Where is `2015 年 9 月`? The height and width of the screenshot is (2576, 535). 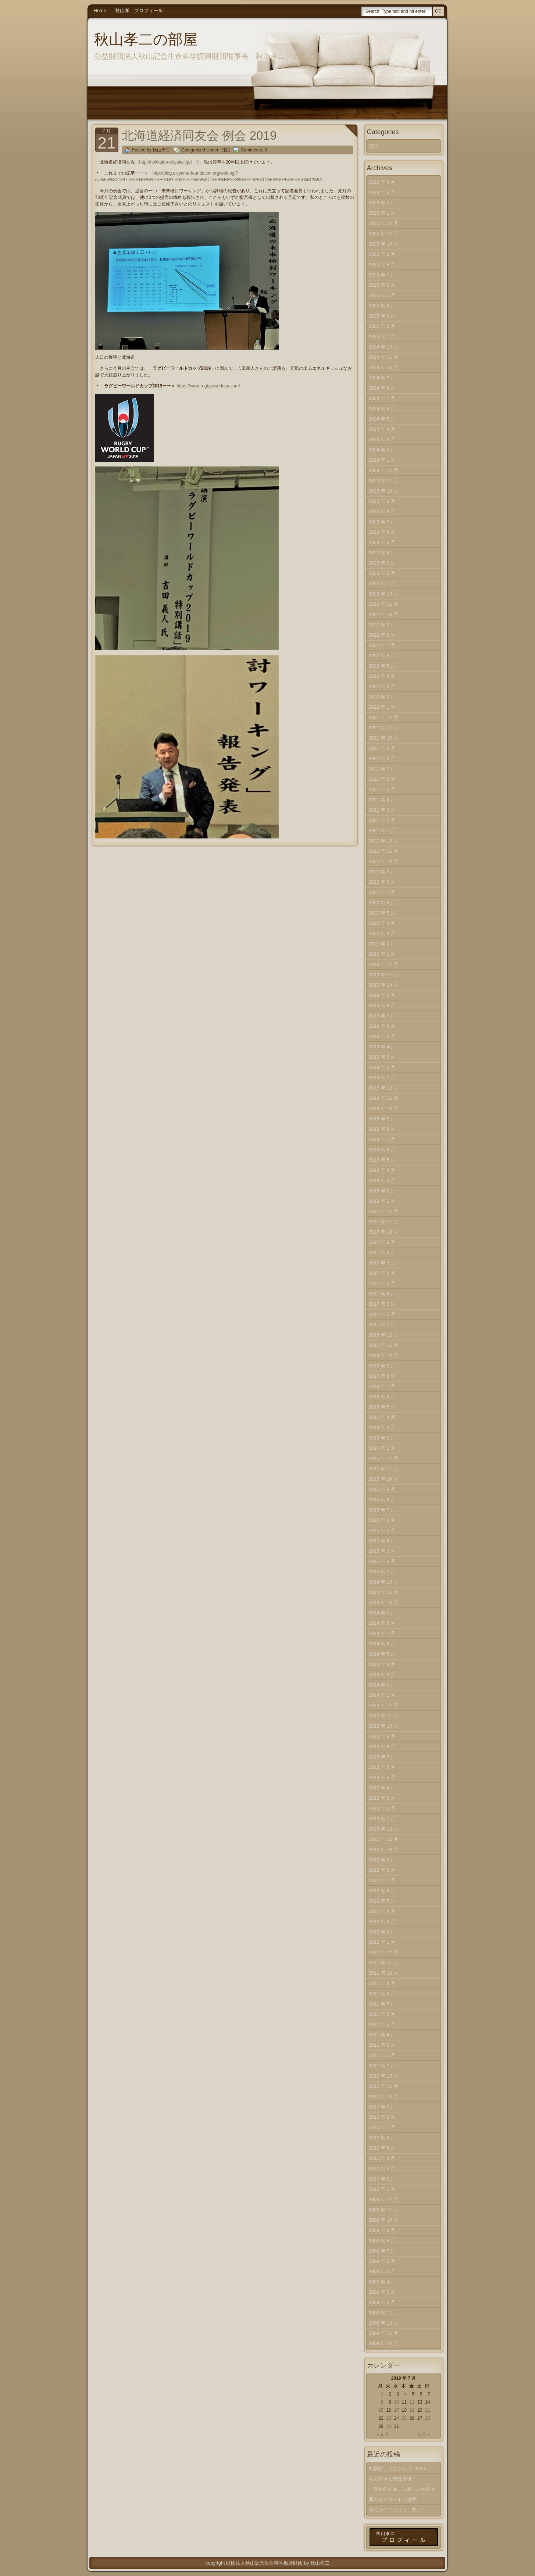
2015 年 9 月 is located at coordinates (382, 1489).